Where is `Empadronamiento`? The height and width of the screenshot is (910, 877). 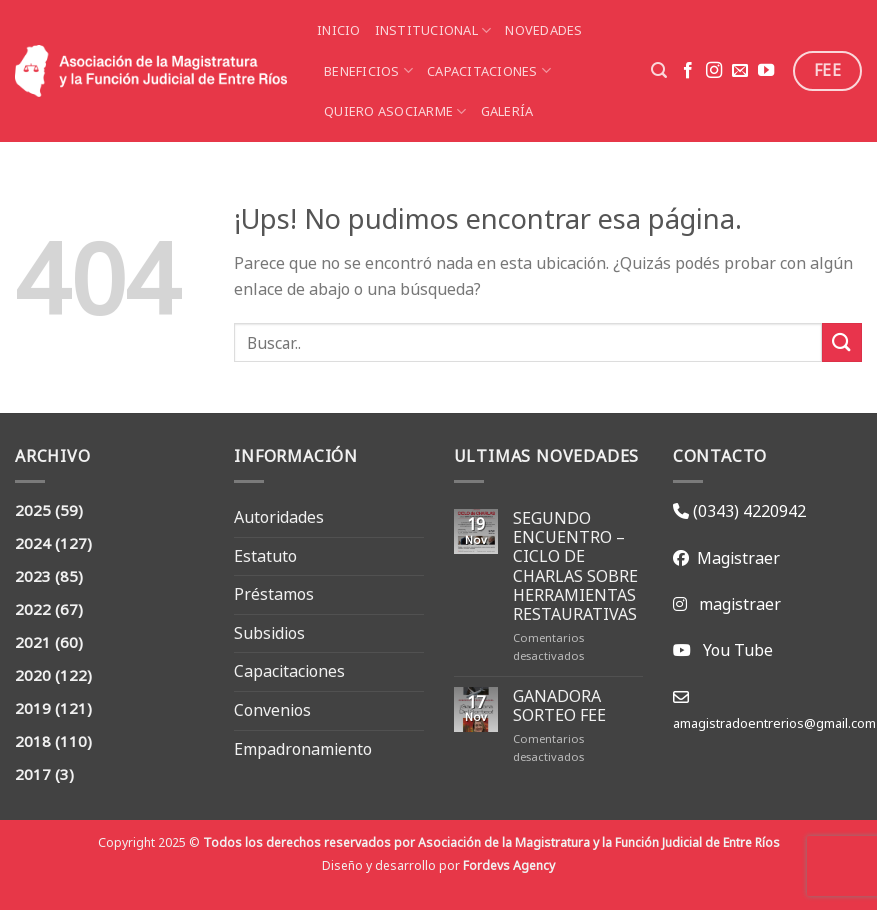
Empadronamiento is located at coordinates (303, 749).